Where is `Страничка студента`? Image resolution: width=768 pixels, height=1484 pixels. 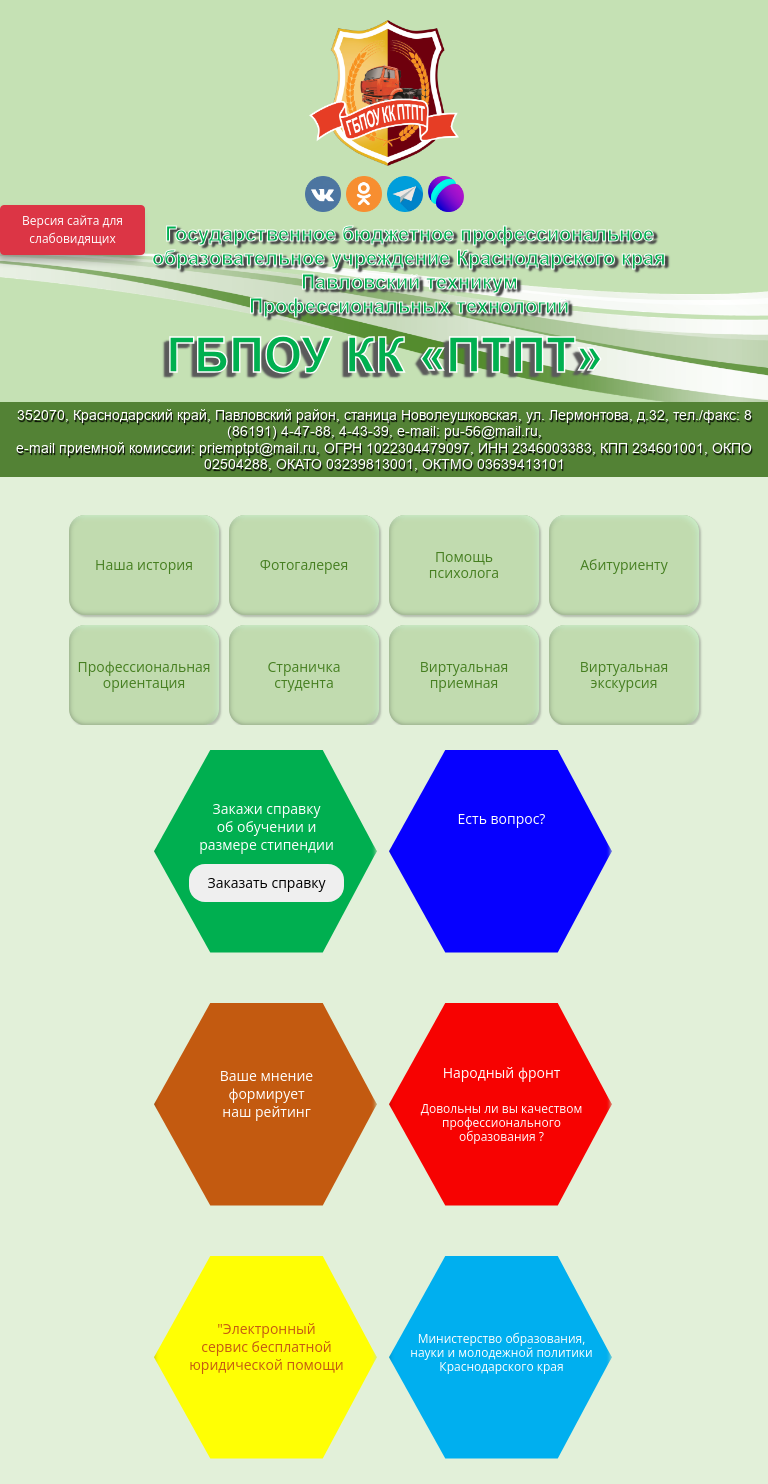 Страничка студента is located at coordinates (303, 674).